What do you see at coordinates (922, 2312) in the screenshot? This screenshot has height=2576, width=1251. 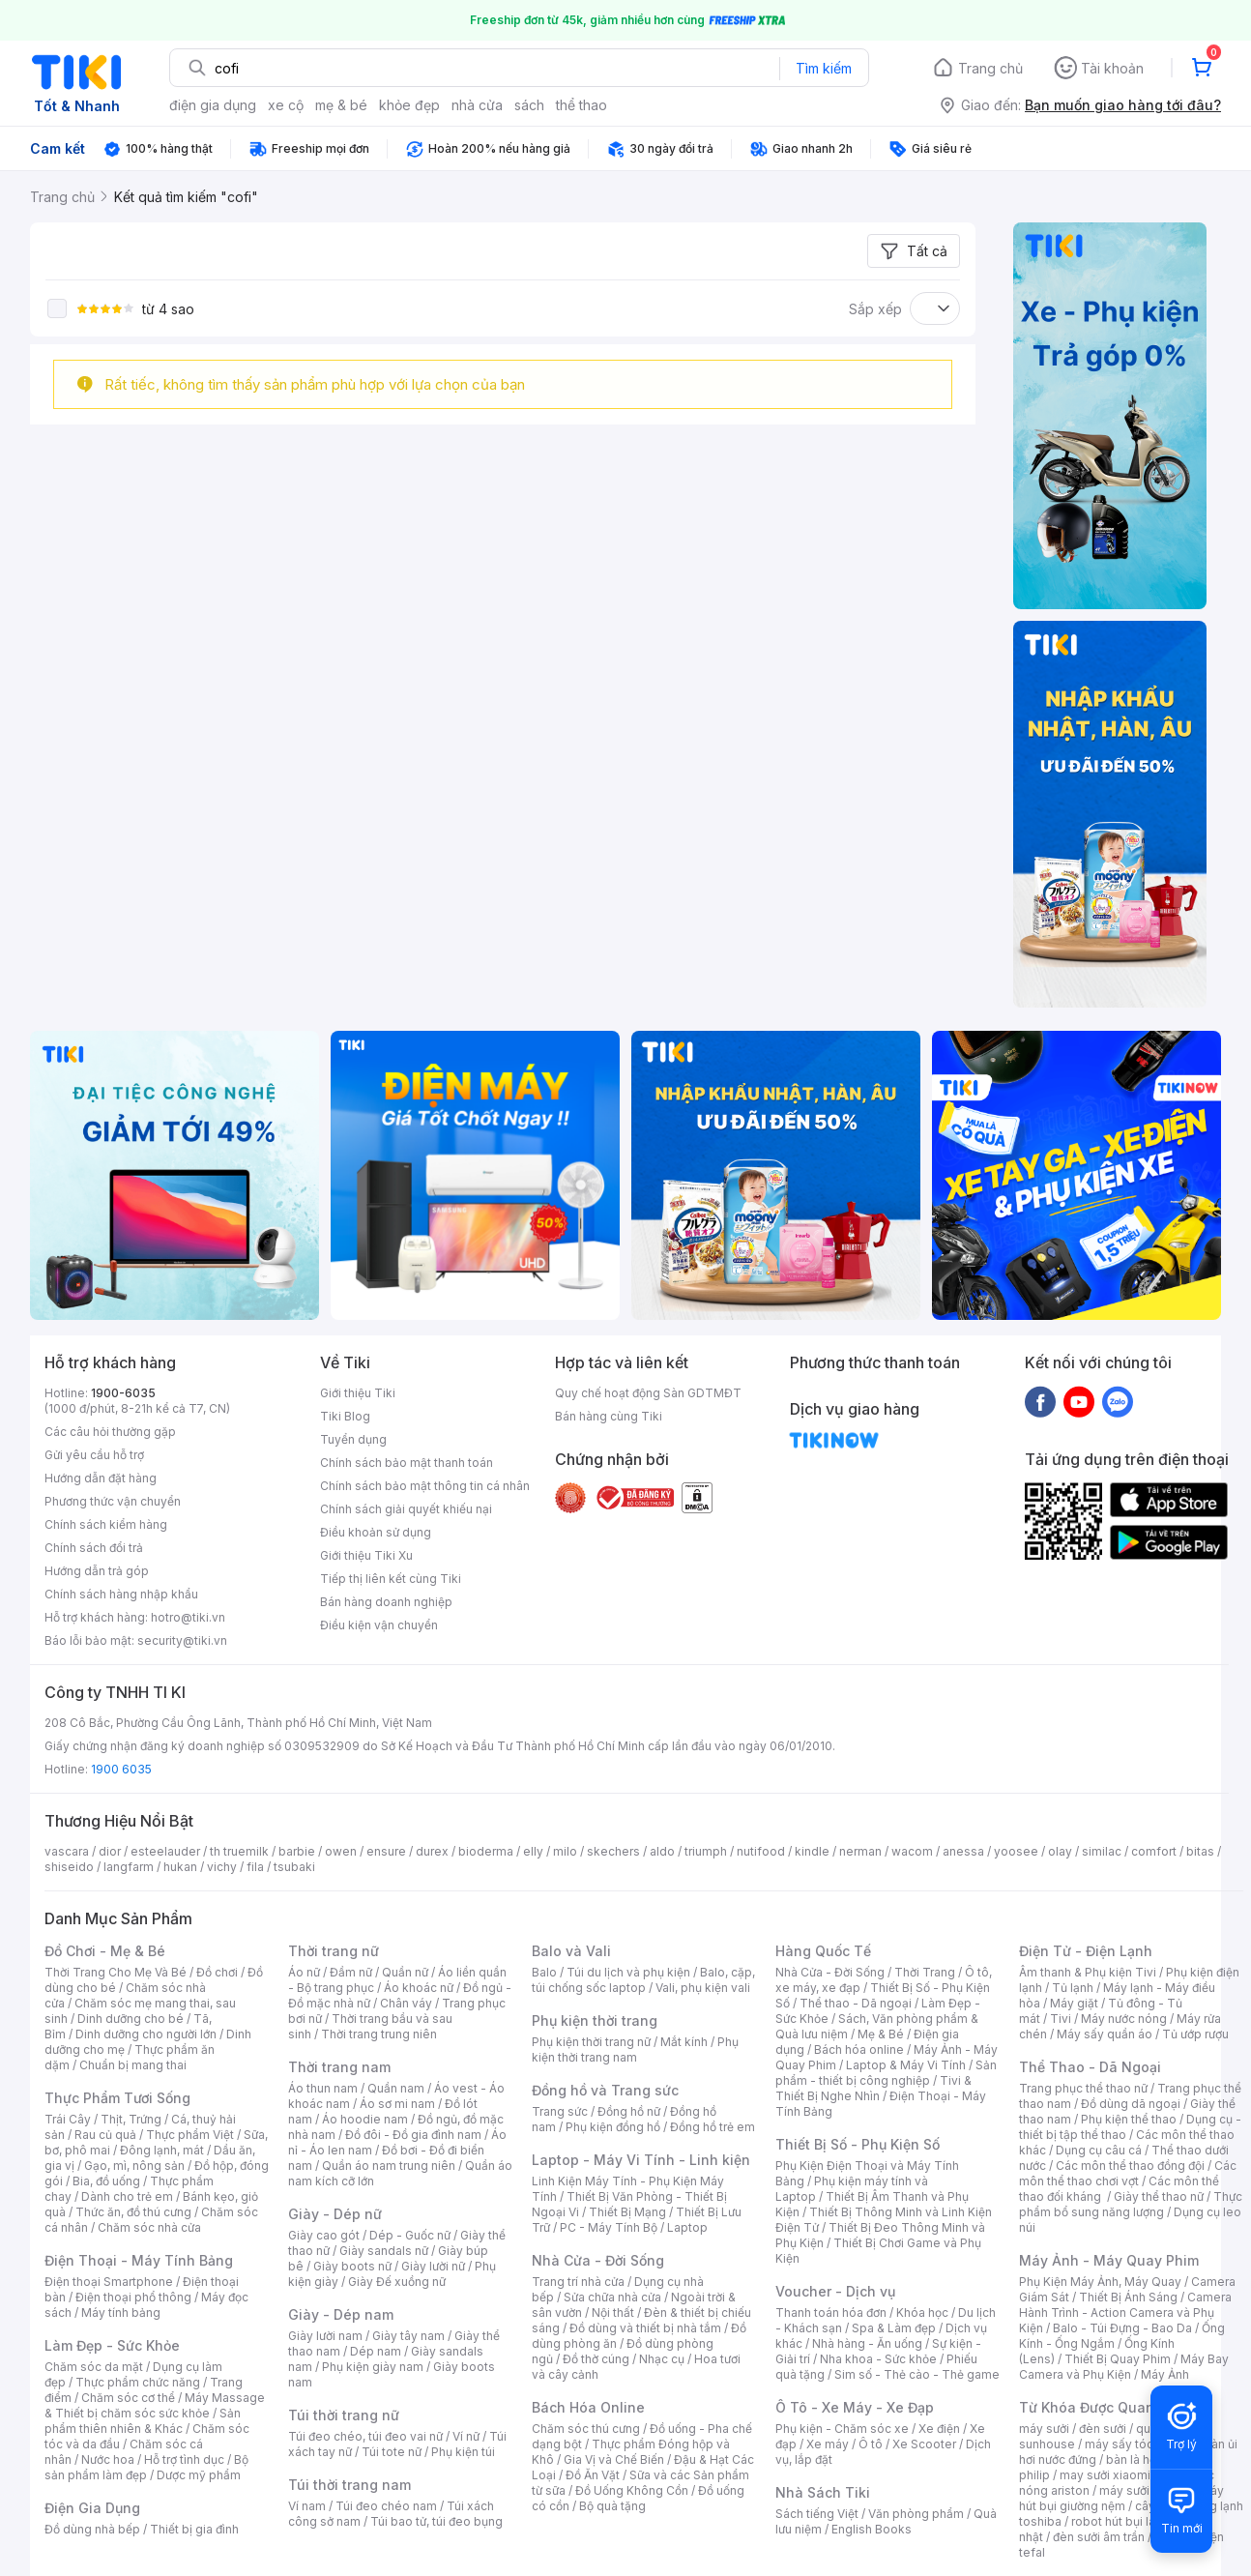 I see `Khóa học` at bounding box center [922, 2312].